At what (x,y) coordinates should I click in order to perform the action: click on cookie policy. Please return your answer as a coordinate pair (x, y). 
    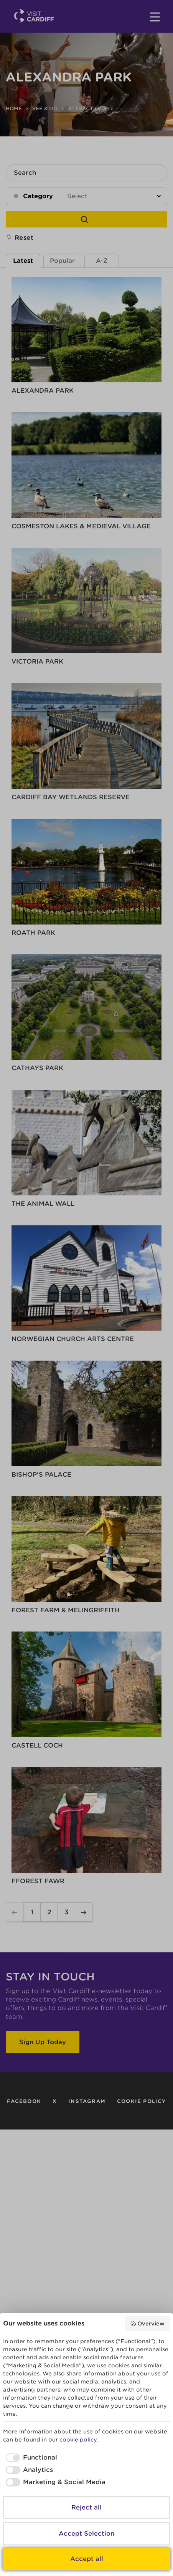
    Looking at the image, I should click on (78, 2440).